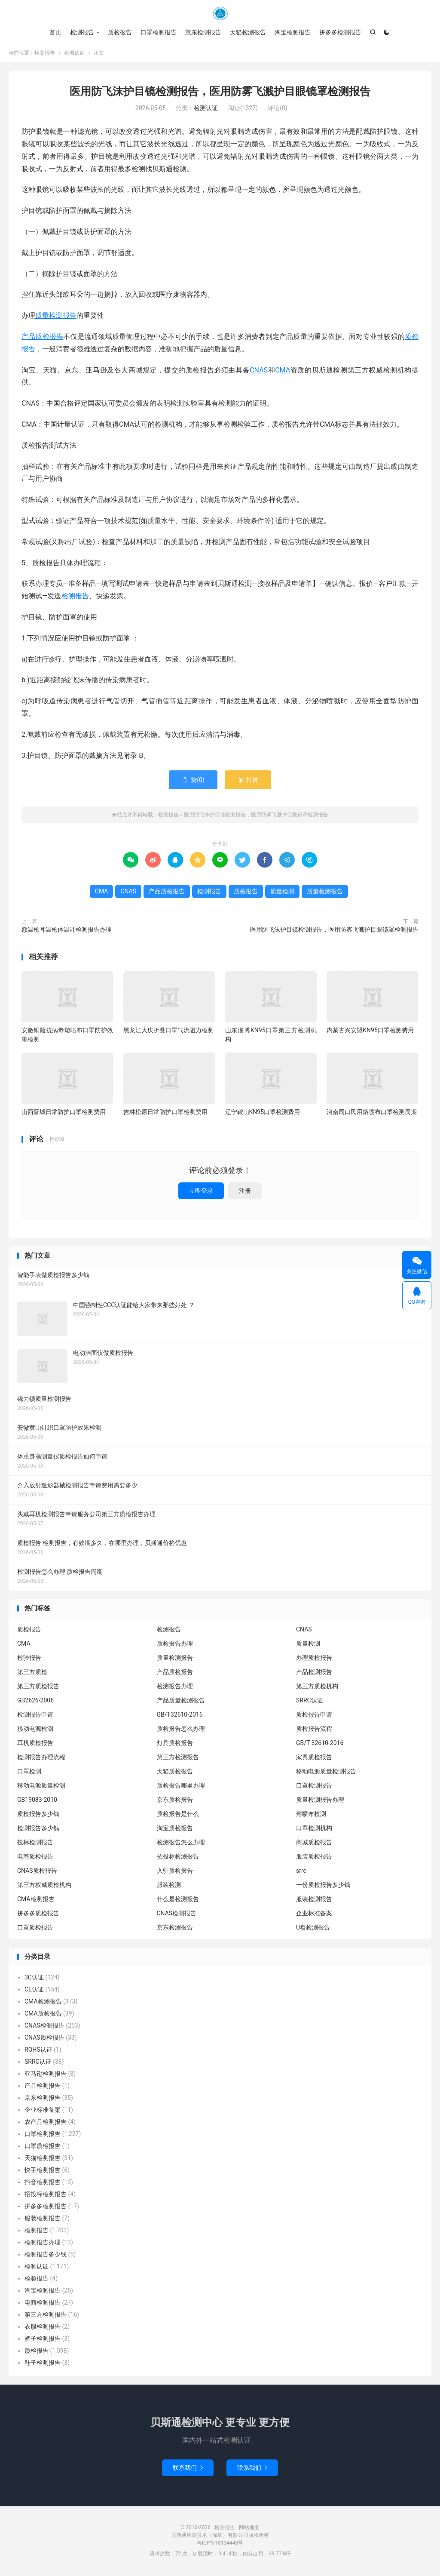 The image size is (440, 2576). I want to click on 检测报告怎么办理, so click(181, 1843).